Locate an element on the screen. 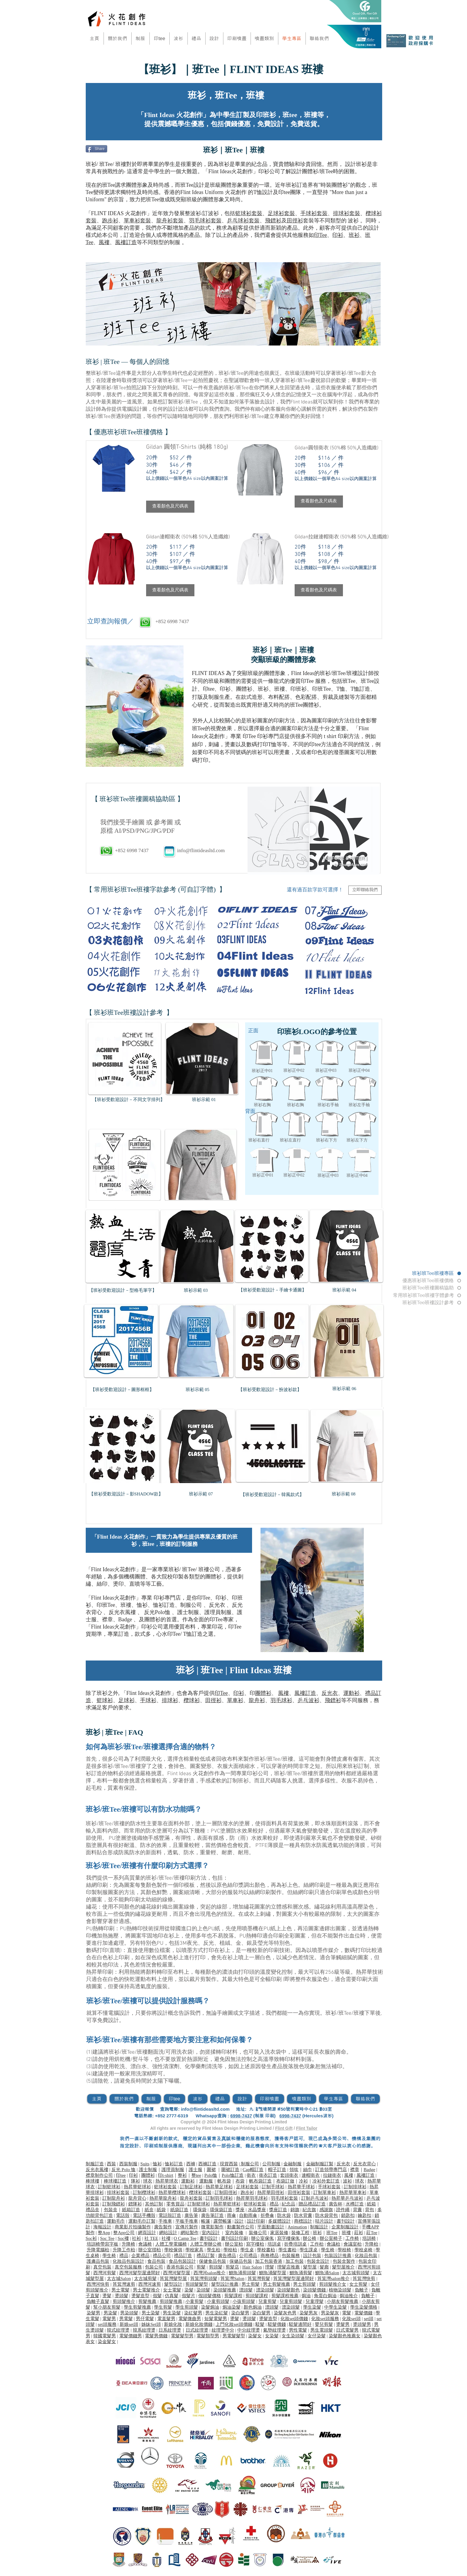 The width and height of the screenshot is (467, 2576). 男染髮 is located at coordinates (110, 2312).